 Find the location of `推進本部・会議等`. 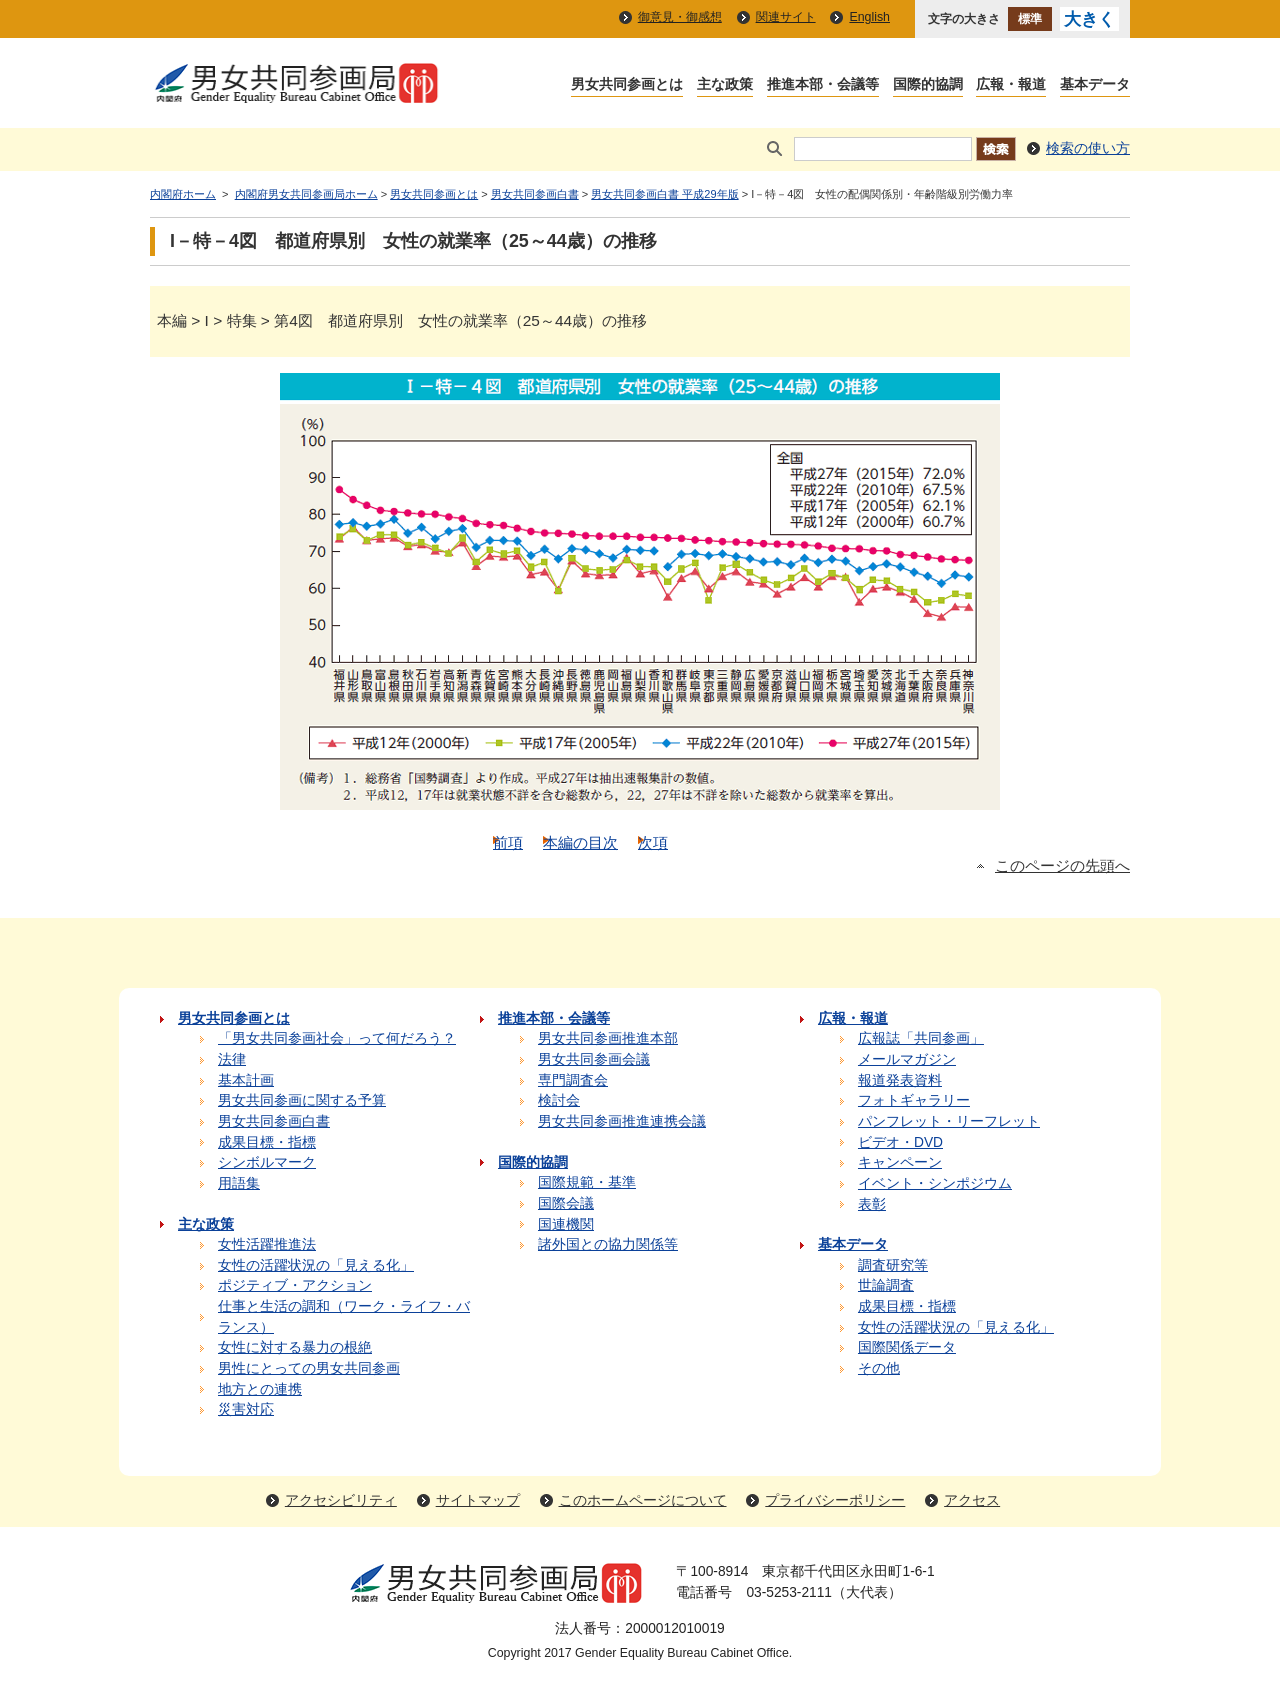

推進本部・会議等 is located at coordinates (823, 85).